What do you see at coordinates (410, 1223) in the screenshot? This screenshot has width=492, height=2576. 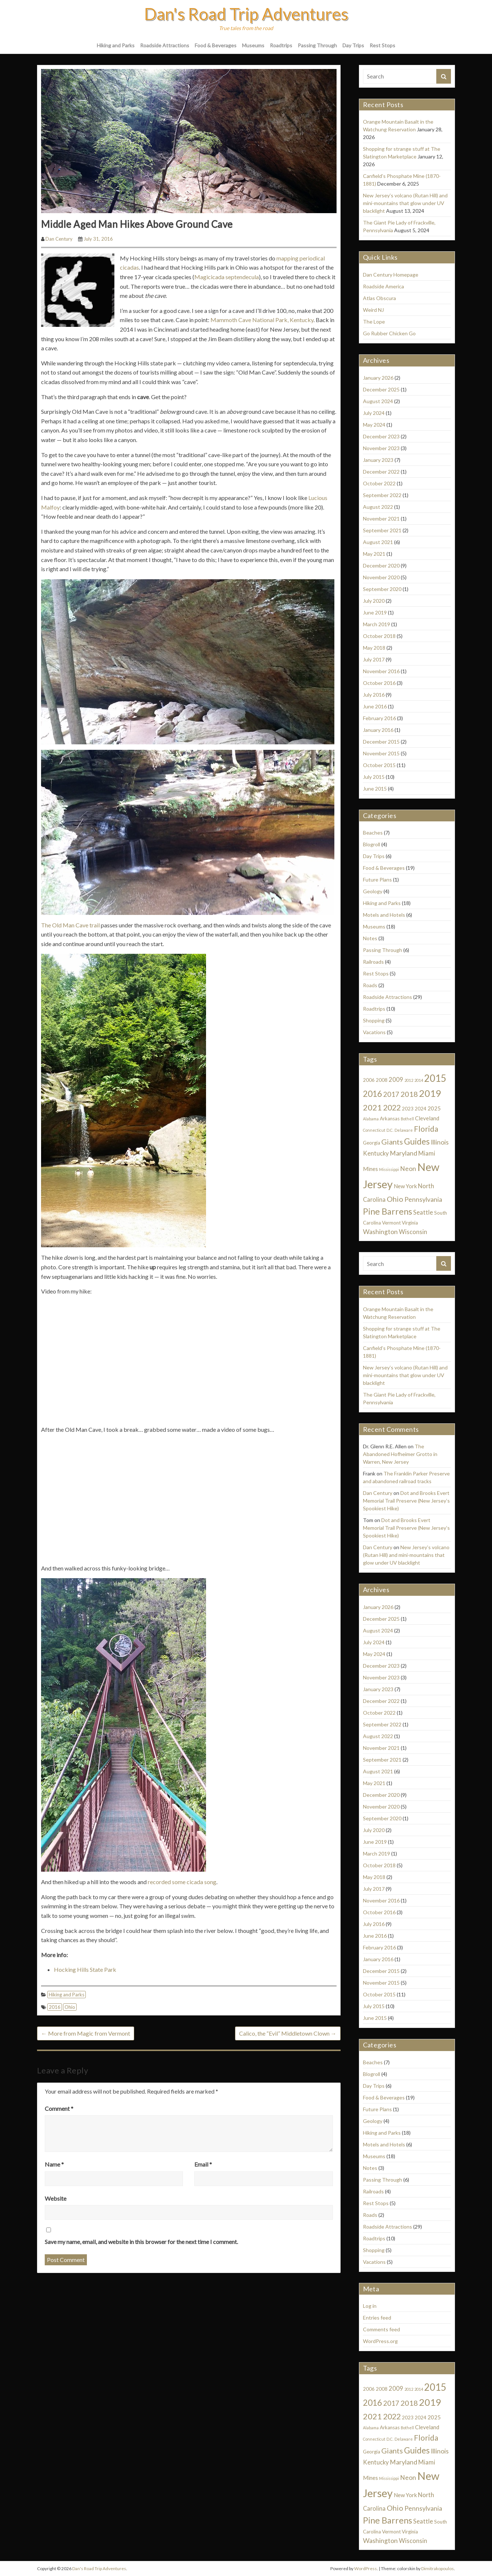 I see `Virginia [Virginia (2 items)]` at bounding box center [410, 1223].